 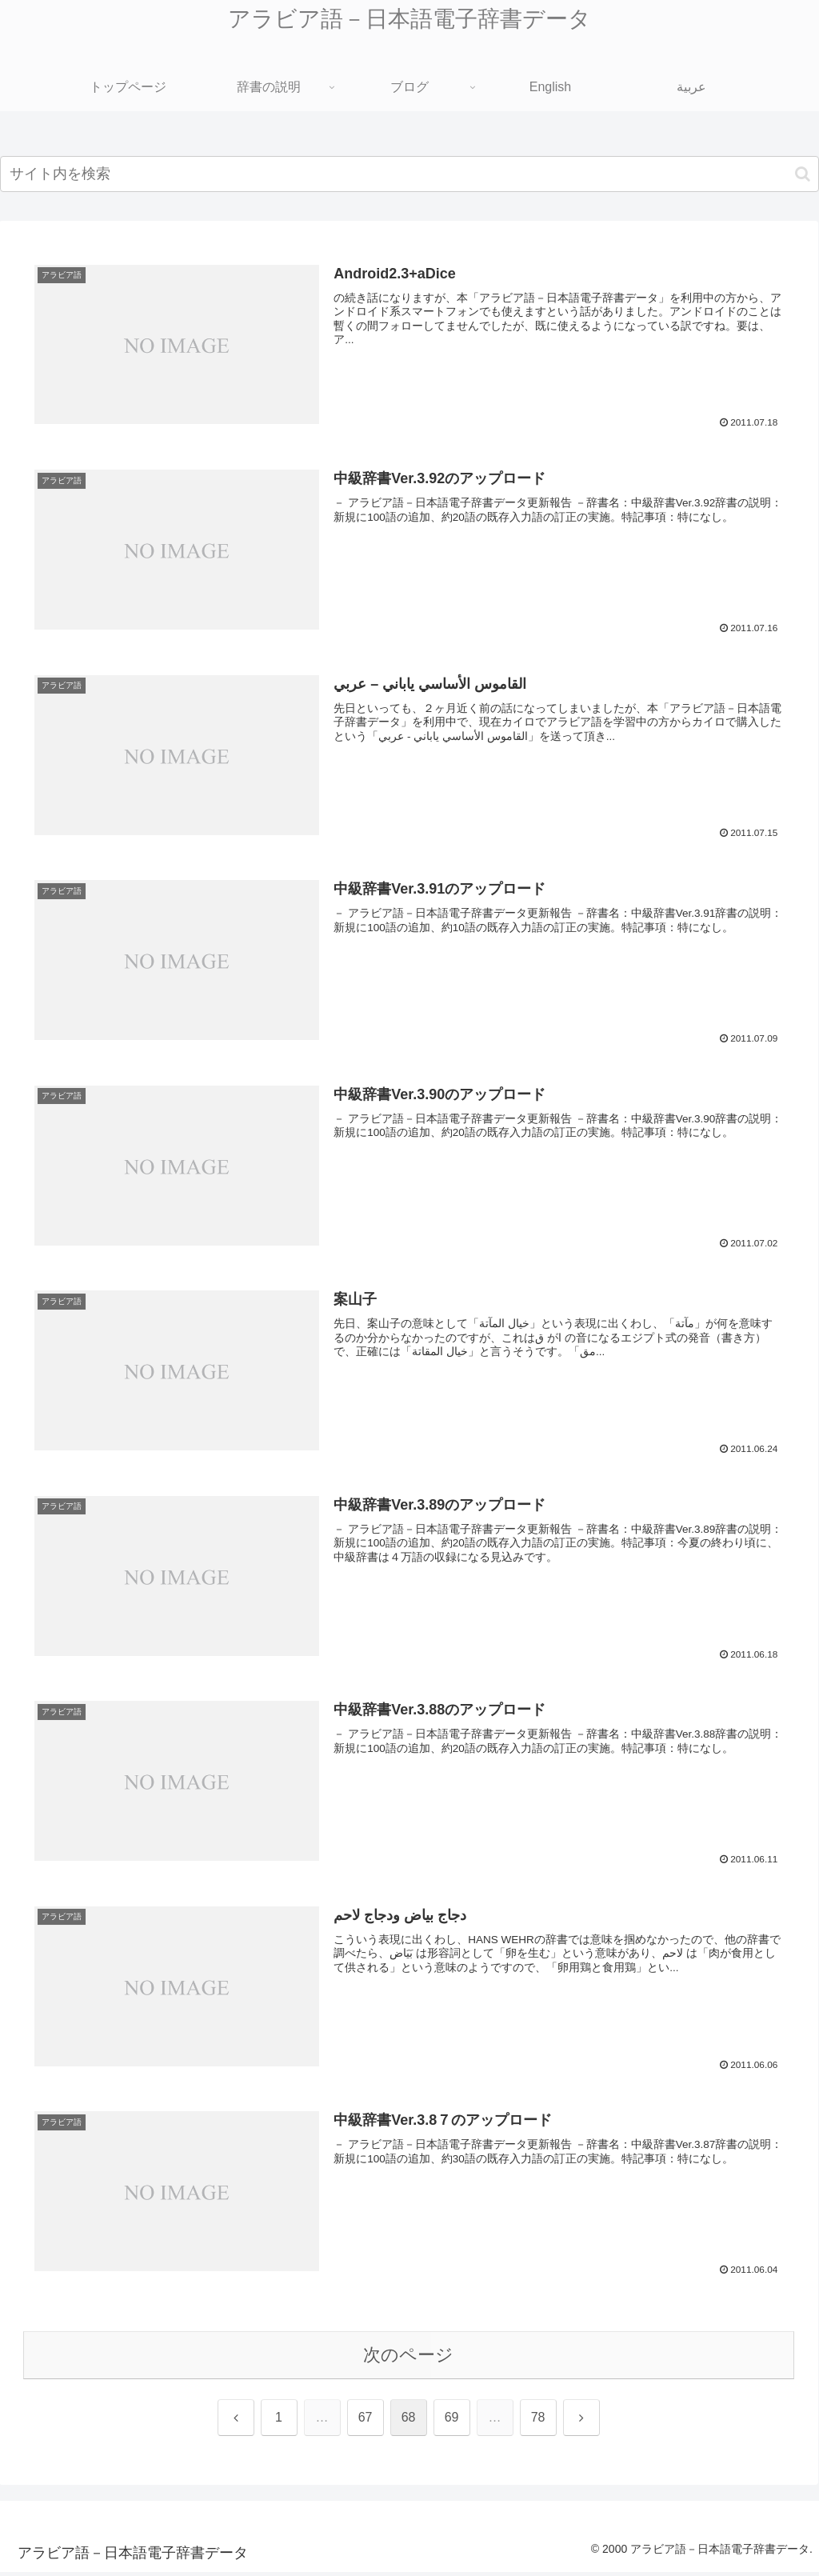 I want to click on [input], so click(x=409, y=174).